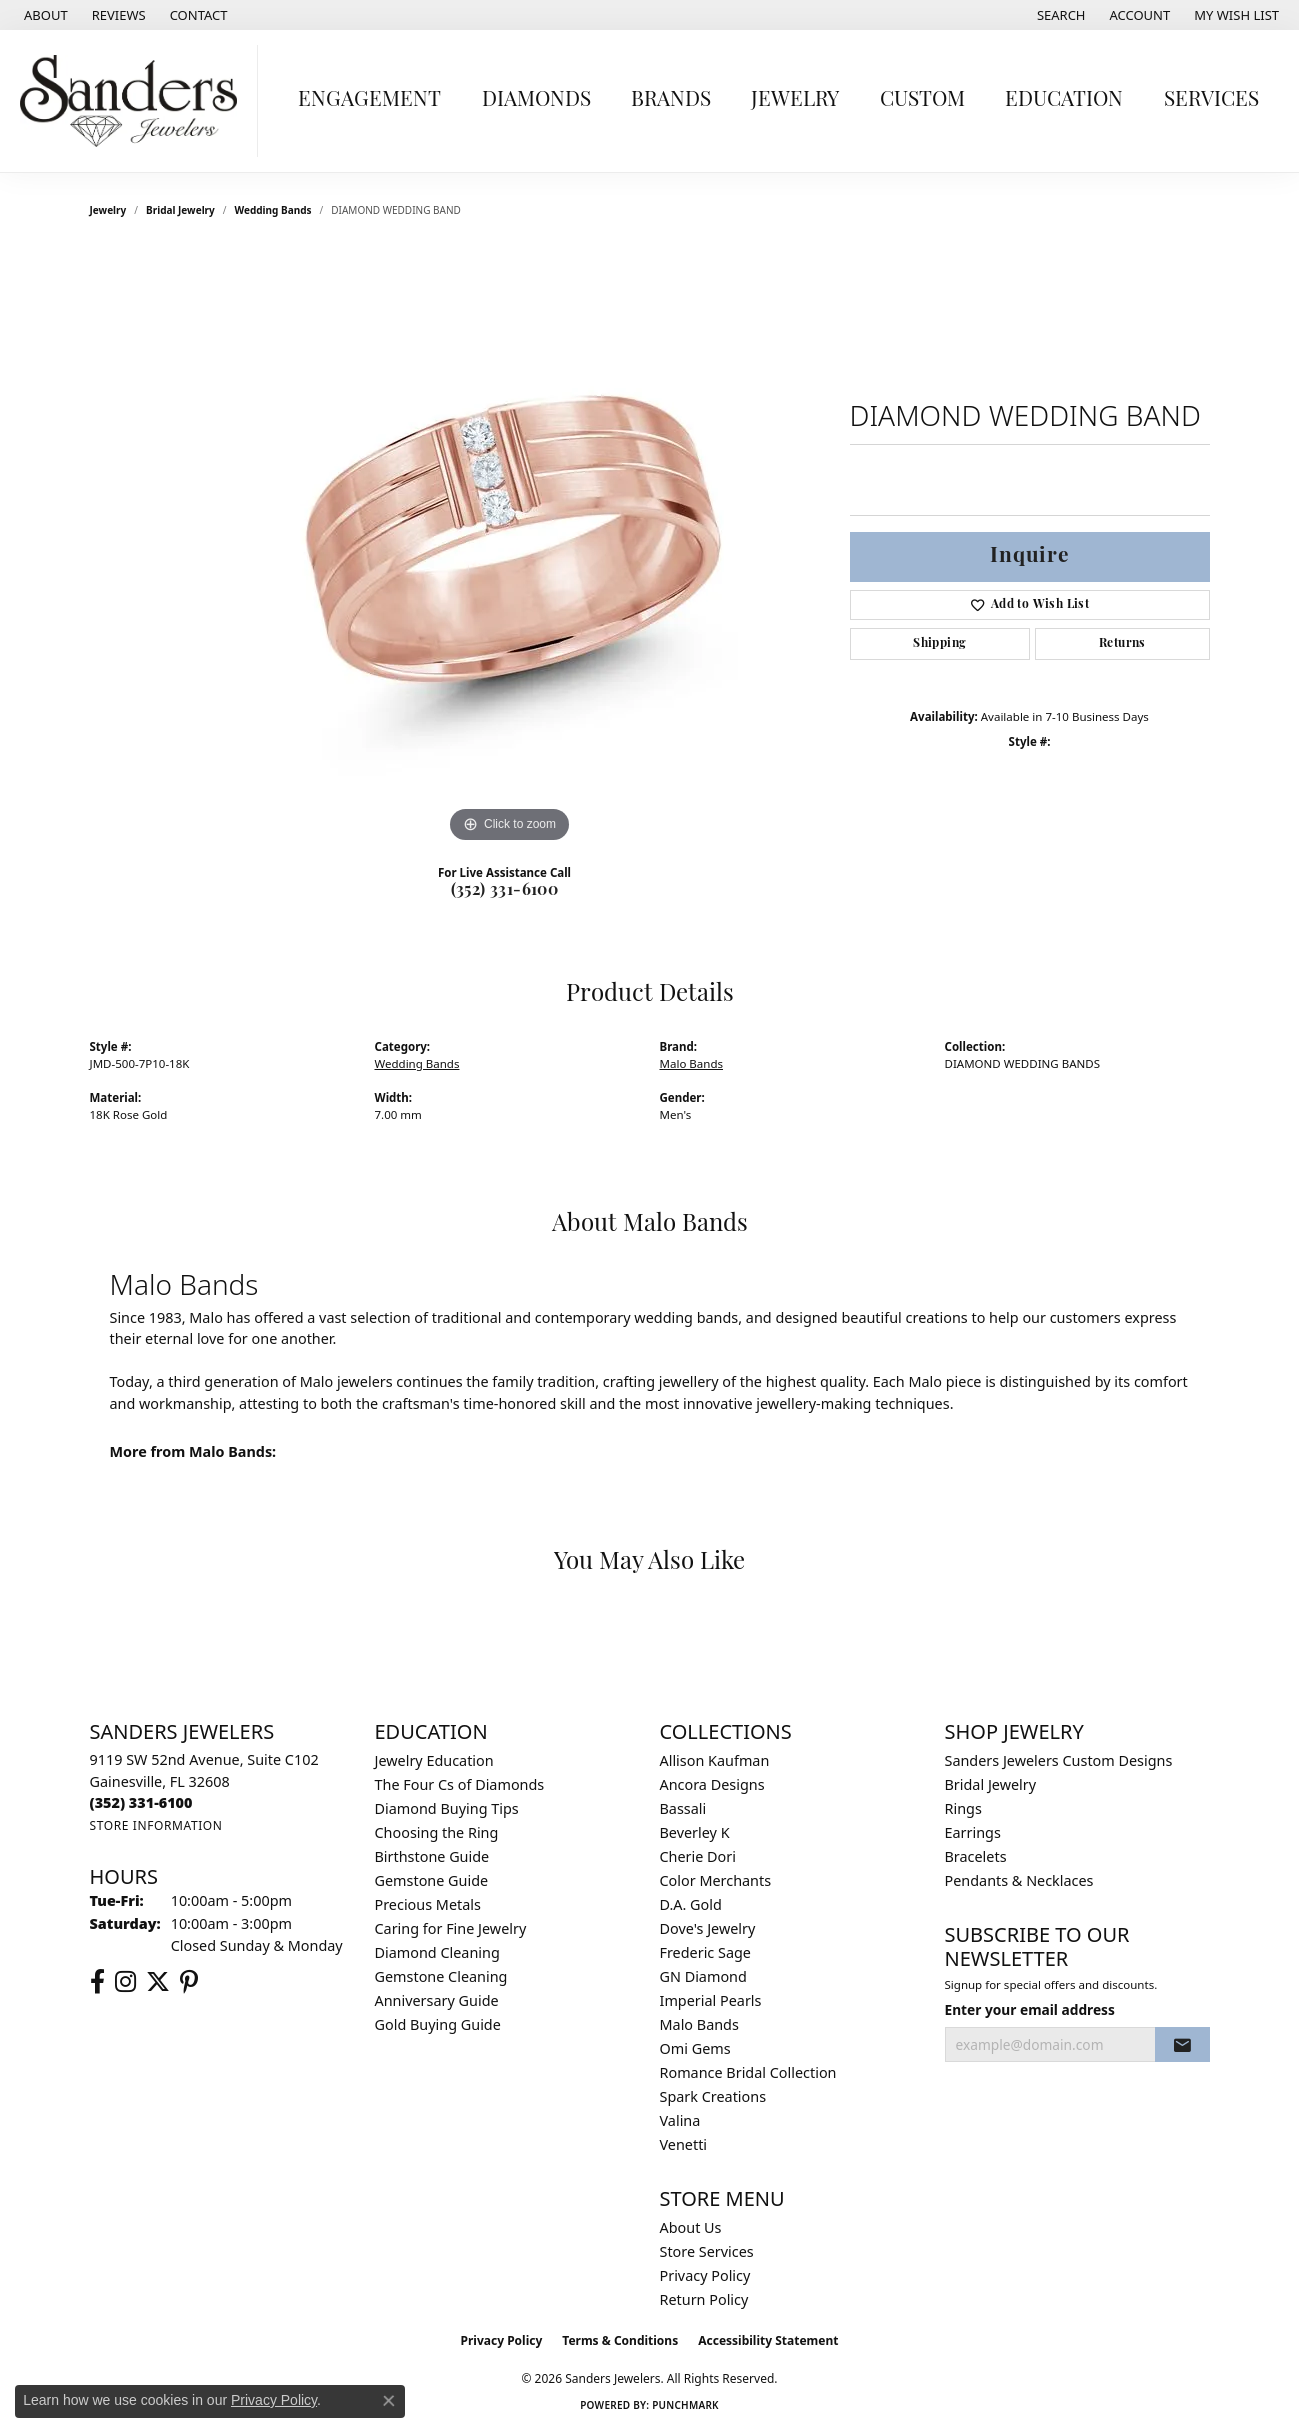  I want to click on Returns, so click(1122, 644).